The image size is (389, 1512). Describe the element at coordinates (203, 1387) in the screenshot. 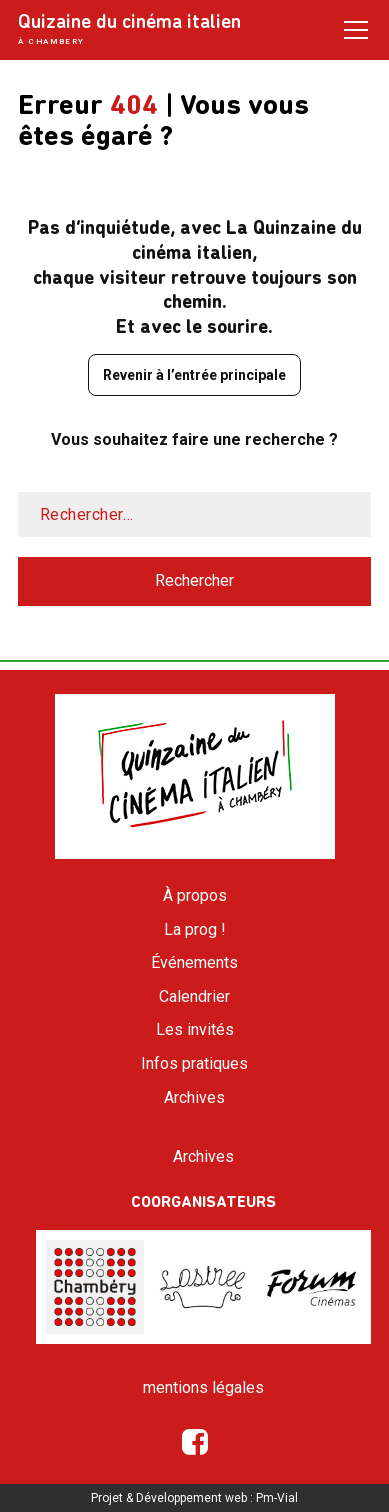

I see `mentions légales` at that location.